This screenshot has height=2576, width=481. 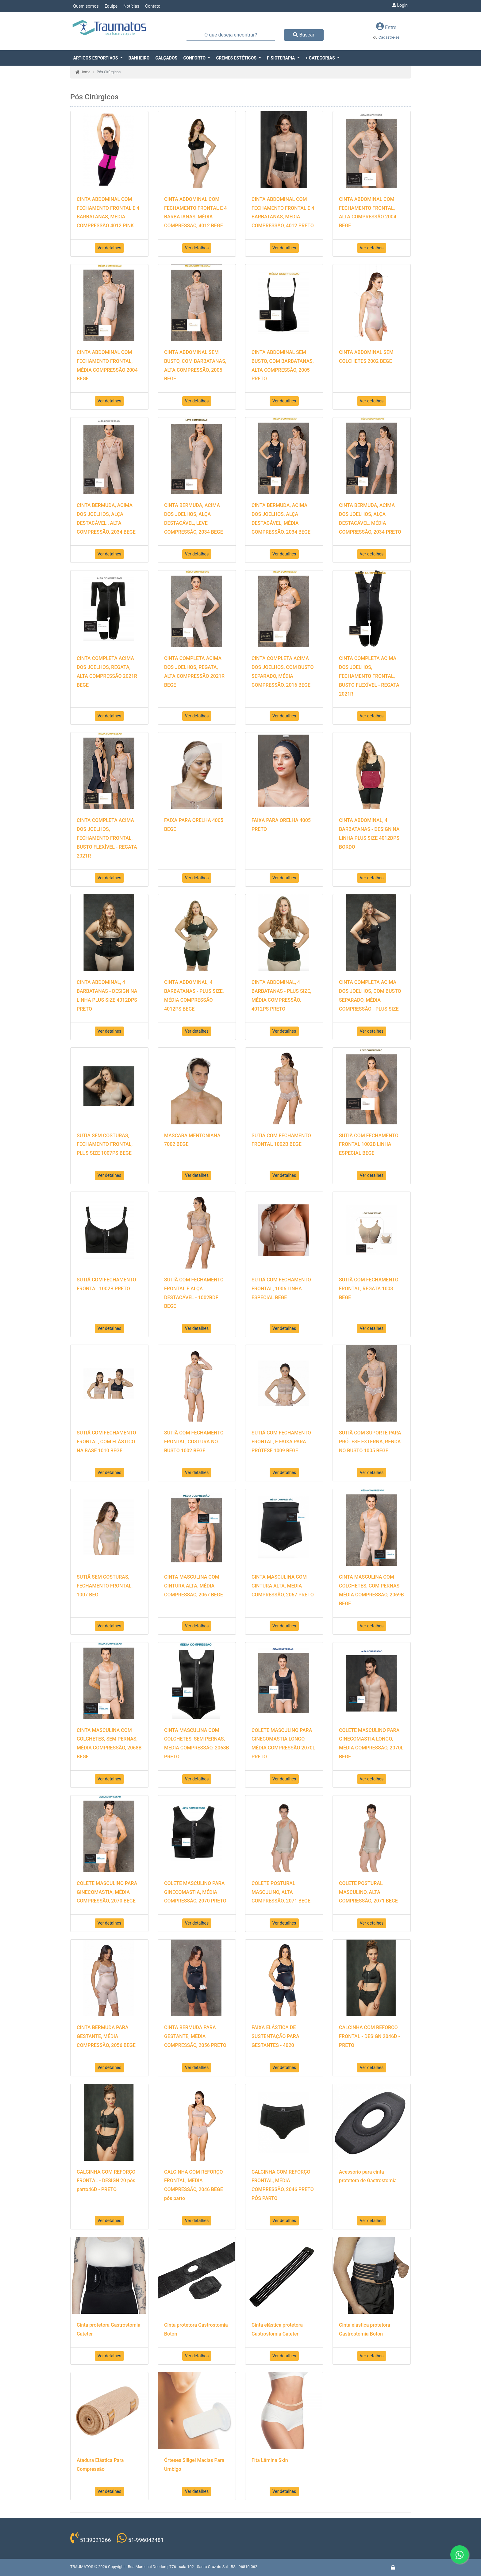 I want to click on Contato, so click(x=152, y=6).